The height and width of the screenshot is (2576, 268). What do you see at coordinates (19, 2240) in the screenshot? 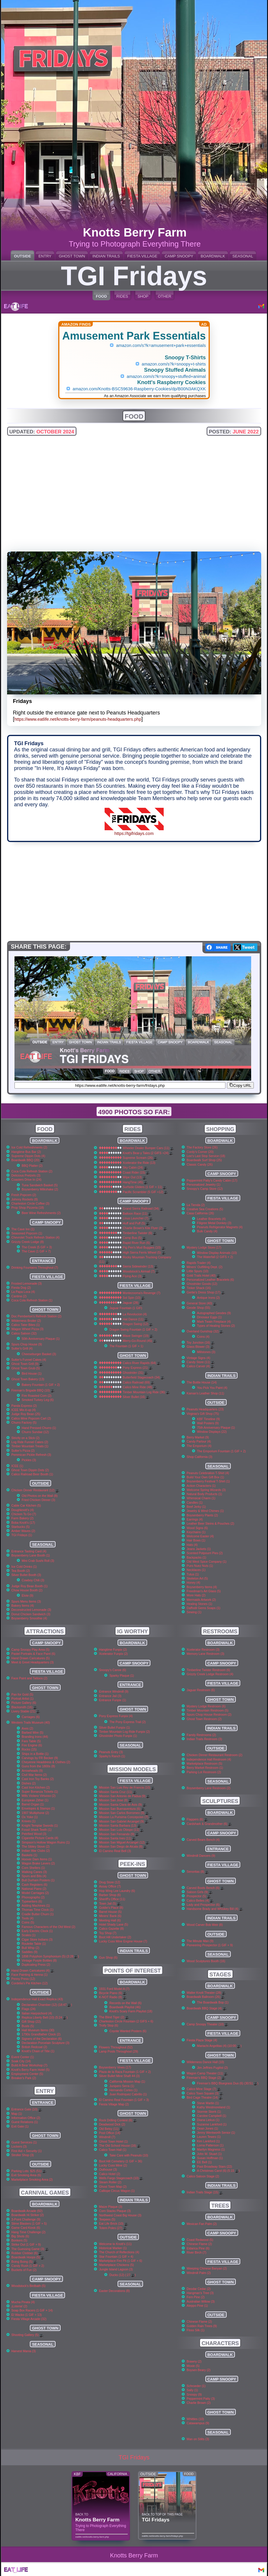
I see `Bonkers (5)` at bounding box center [19, 2240].